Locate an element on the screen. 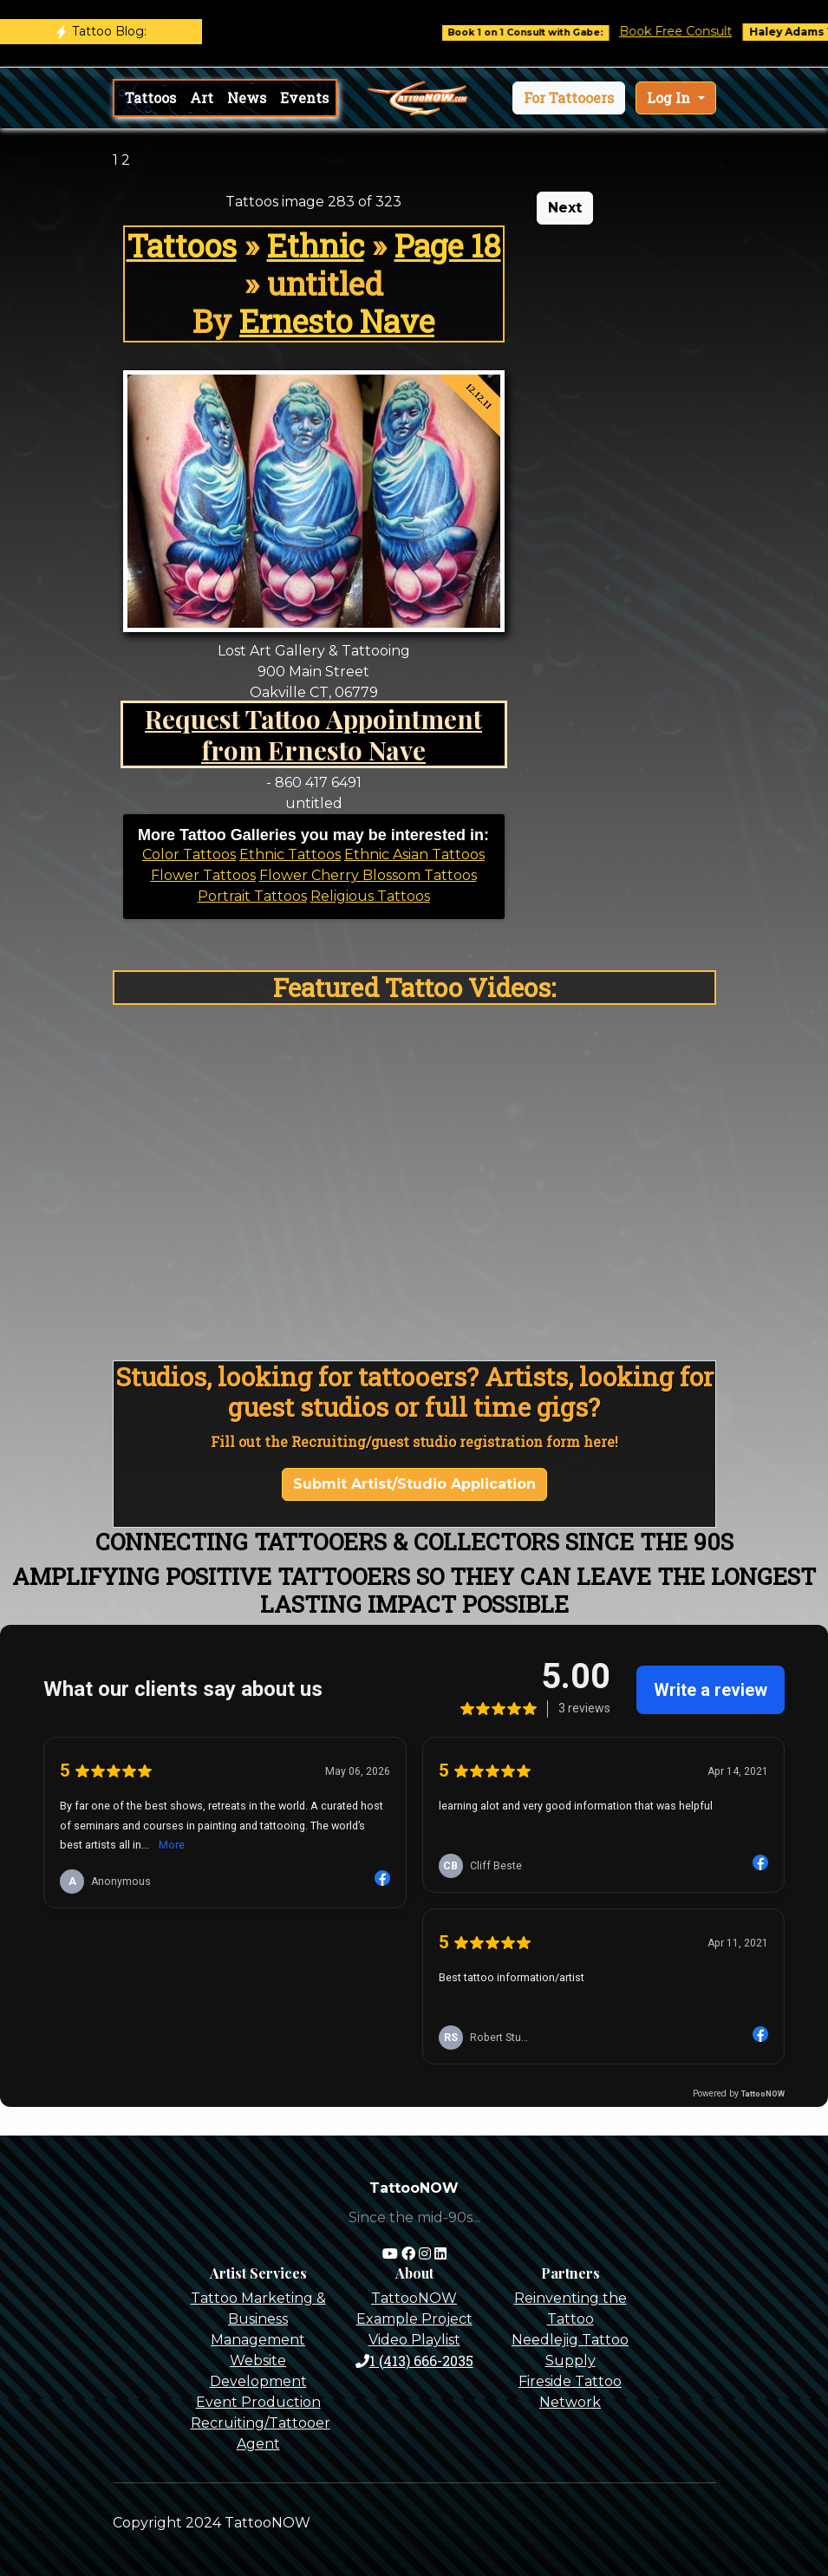 The height and width of the screenshot is (2576, 828). Flower Cherry Blossom Tattoos is located at coordinates (368, 875).